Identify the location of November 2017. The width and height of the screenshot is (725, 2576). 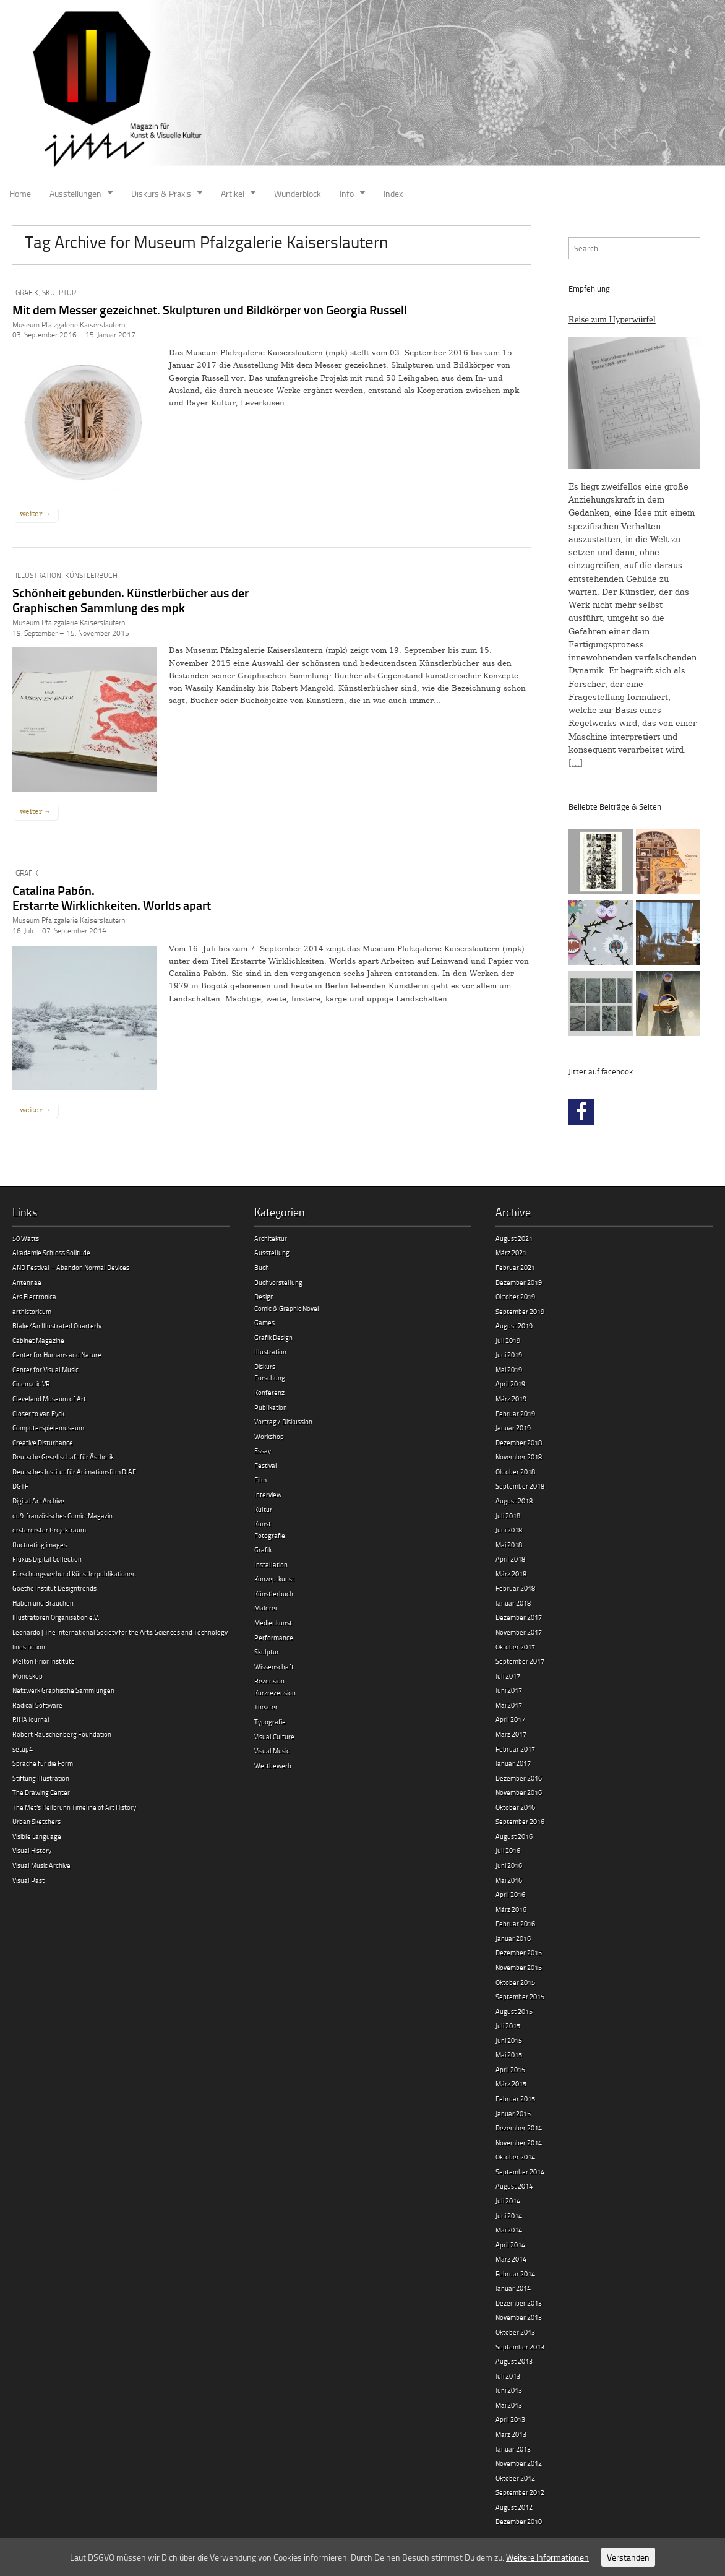
(518, 1631).